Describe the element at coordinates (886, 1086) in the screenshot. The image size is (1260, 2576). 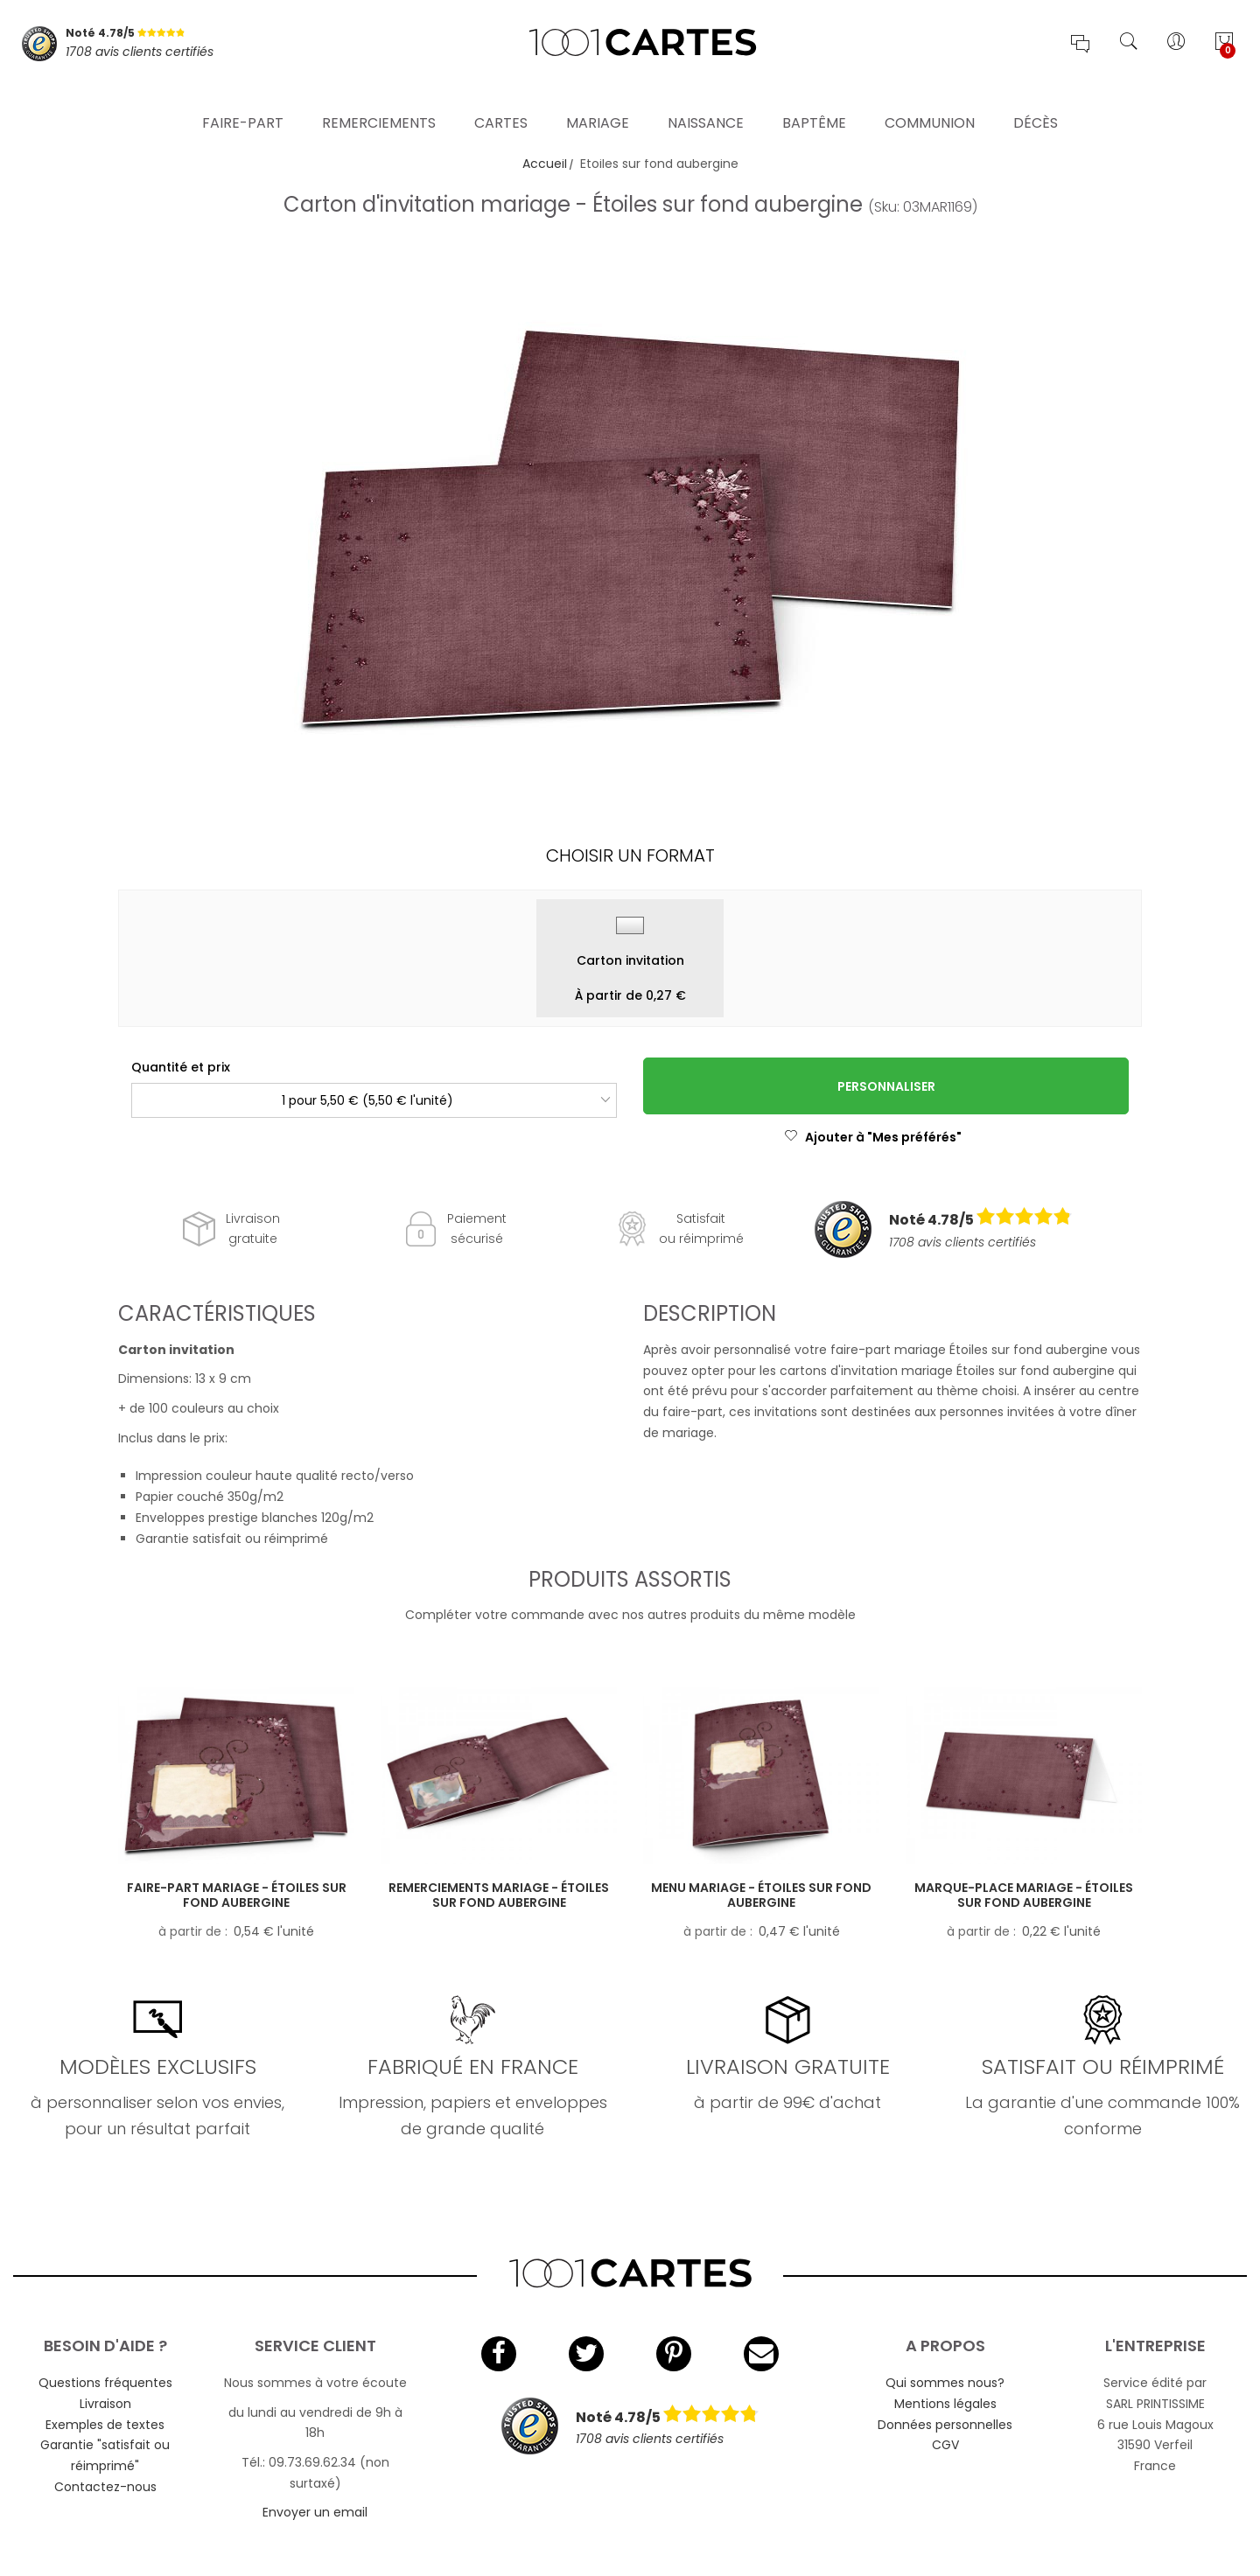
I see `Personnaliser` at that location.